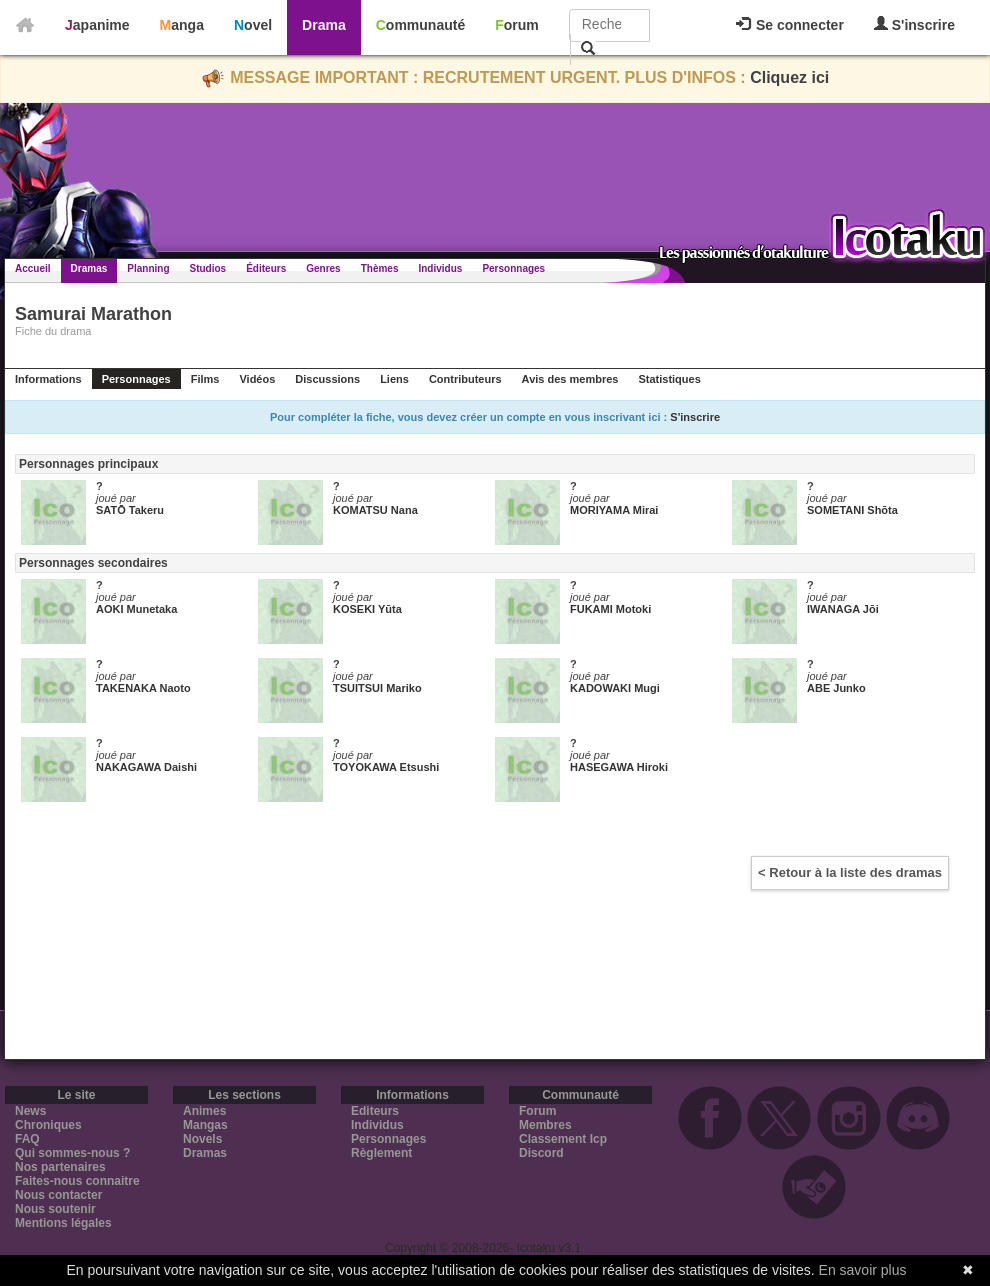  I want to click on Thèmes, so click(380, 268).